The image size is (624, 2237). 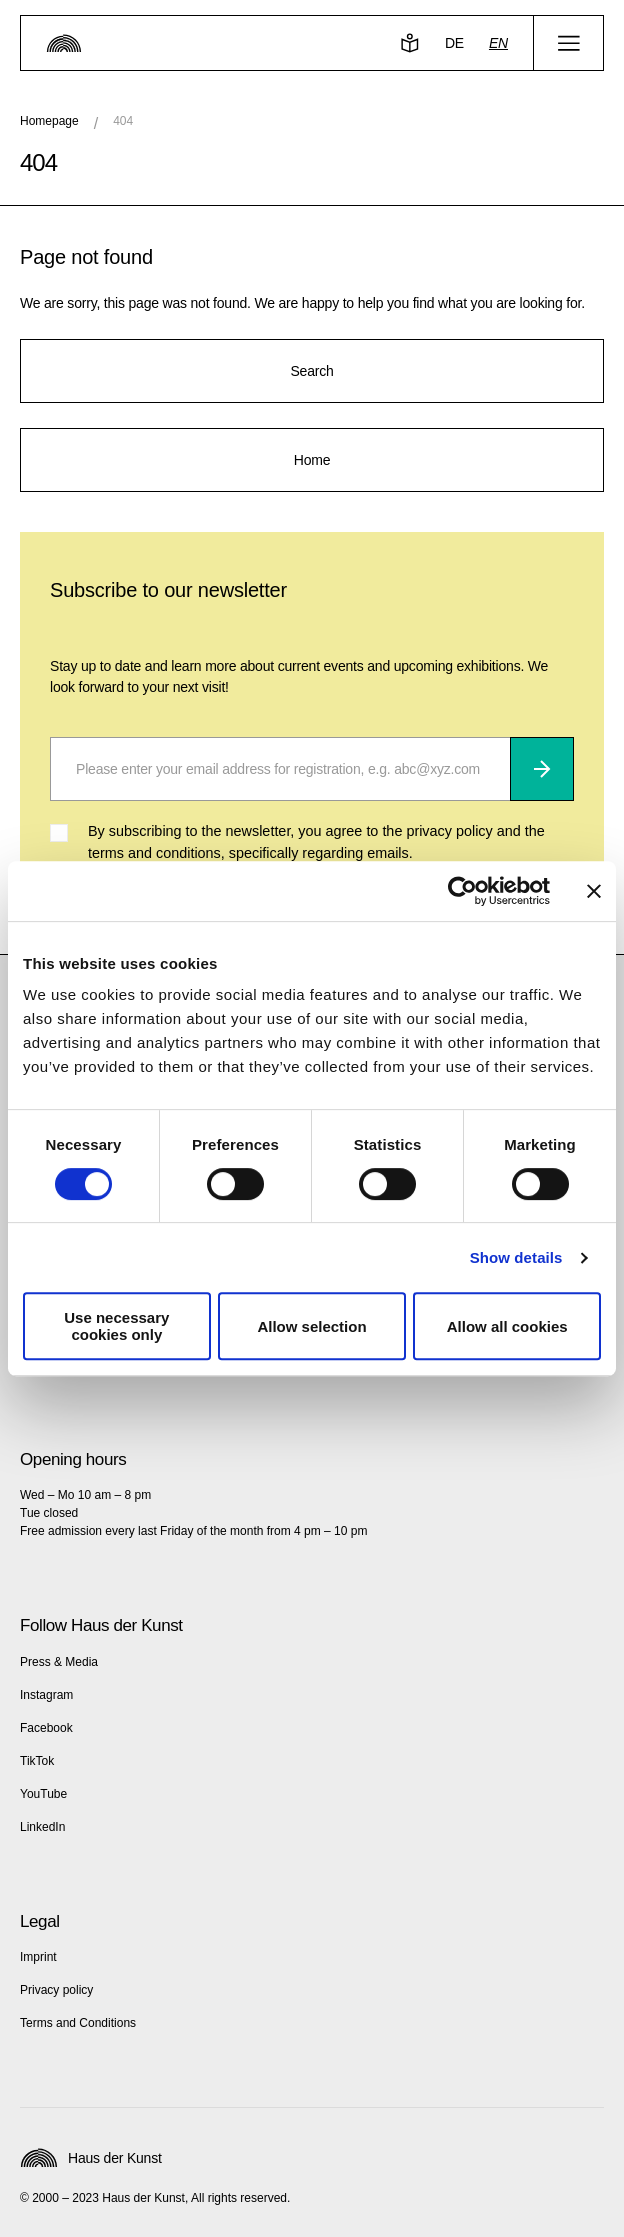 What do you see at coordinates (462, 891) in the screenshot?
I see `[Cookiebot by Usercentrics - opens in a new window]` at bounding box center [462, 891].